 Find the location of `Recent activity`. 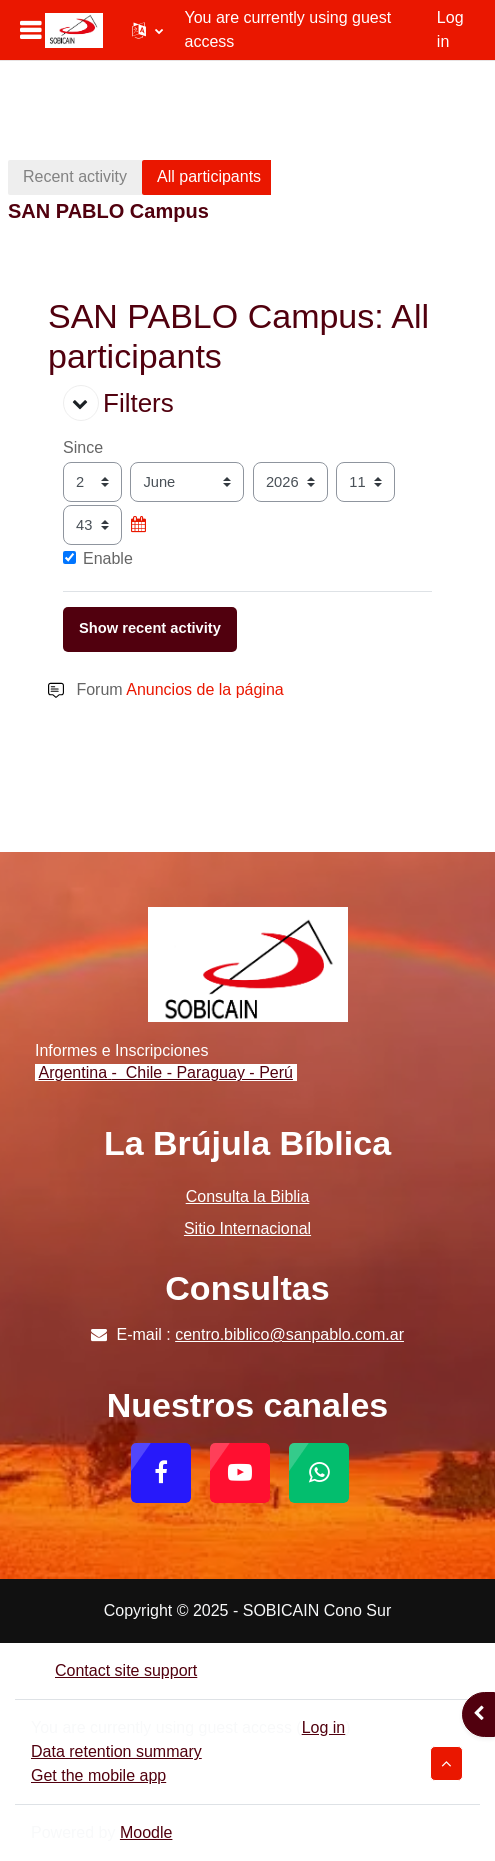

Recent activity is located at coordinates (75, 176).